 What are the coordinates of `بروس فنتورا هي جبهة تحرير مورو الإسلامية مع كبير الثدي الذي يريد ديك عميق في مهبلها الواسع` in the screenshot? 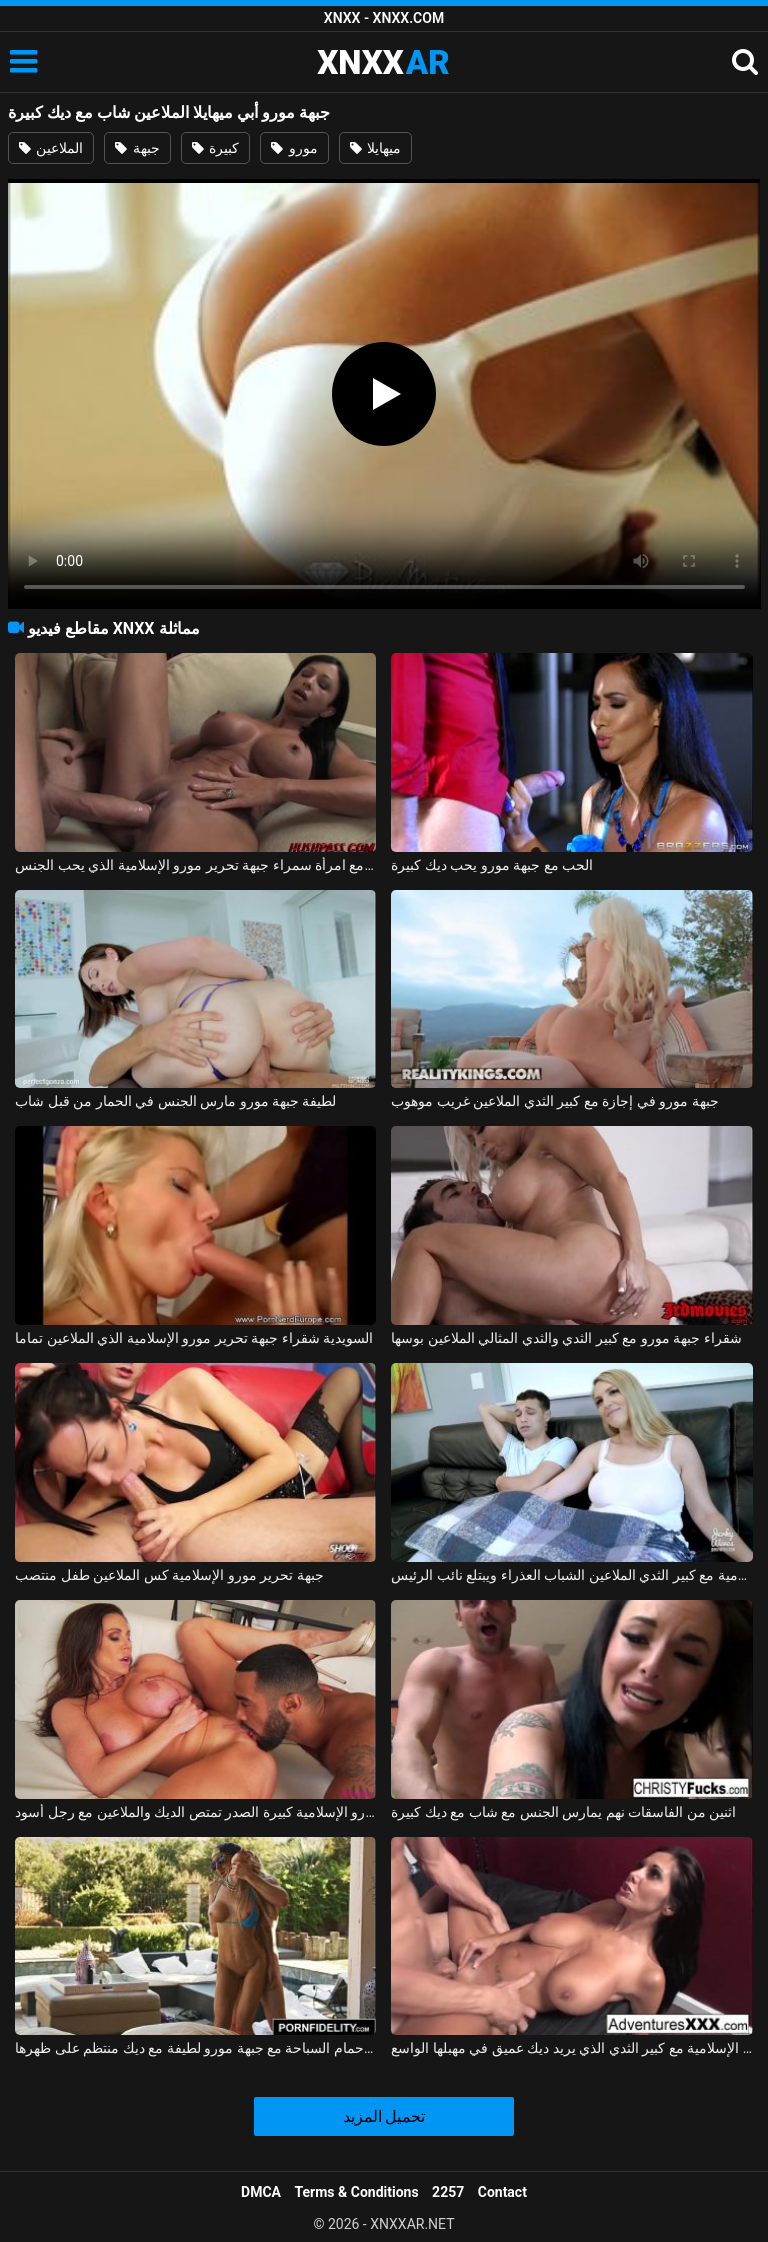 It's located at (571, 2048).